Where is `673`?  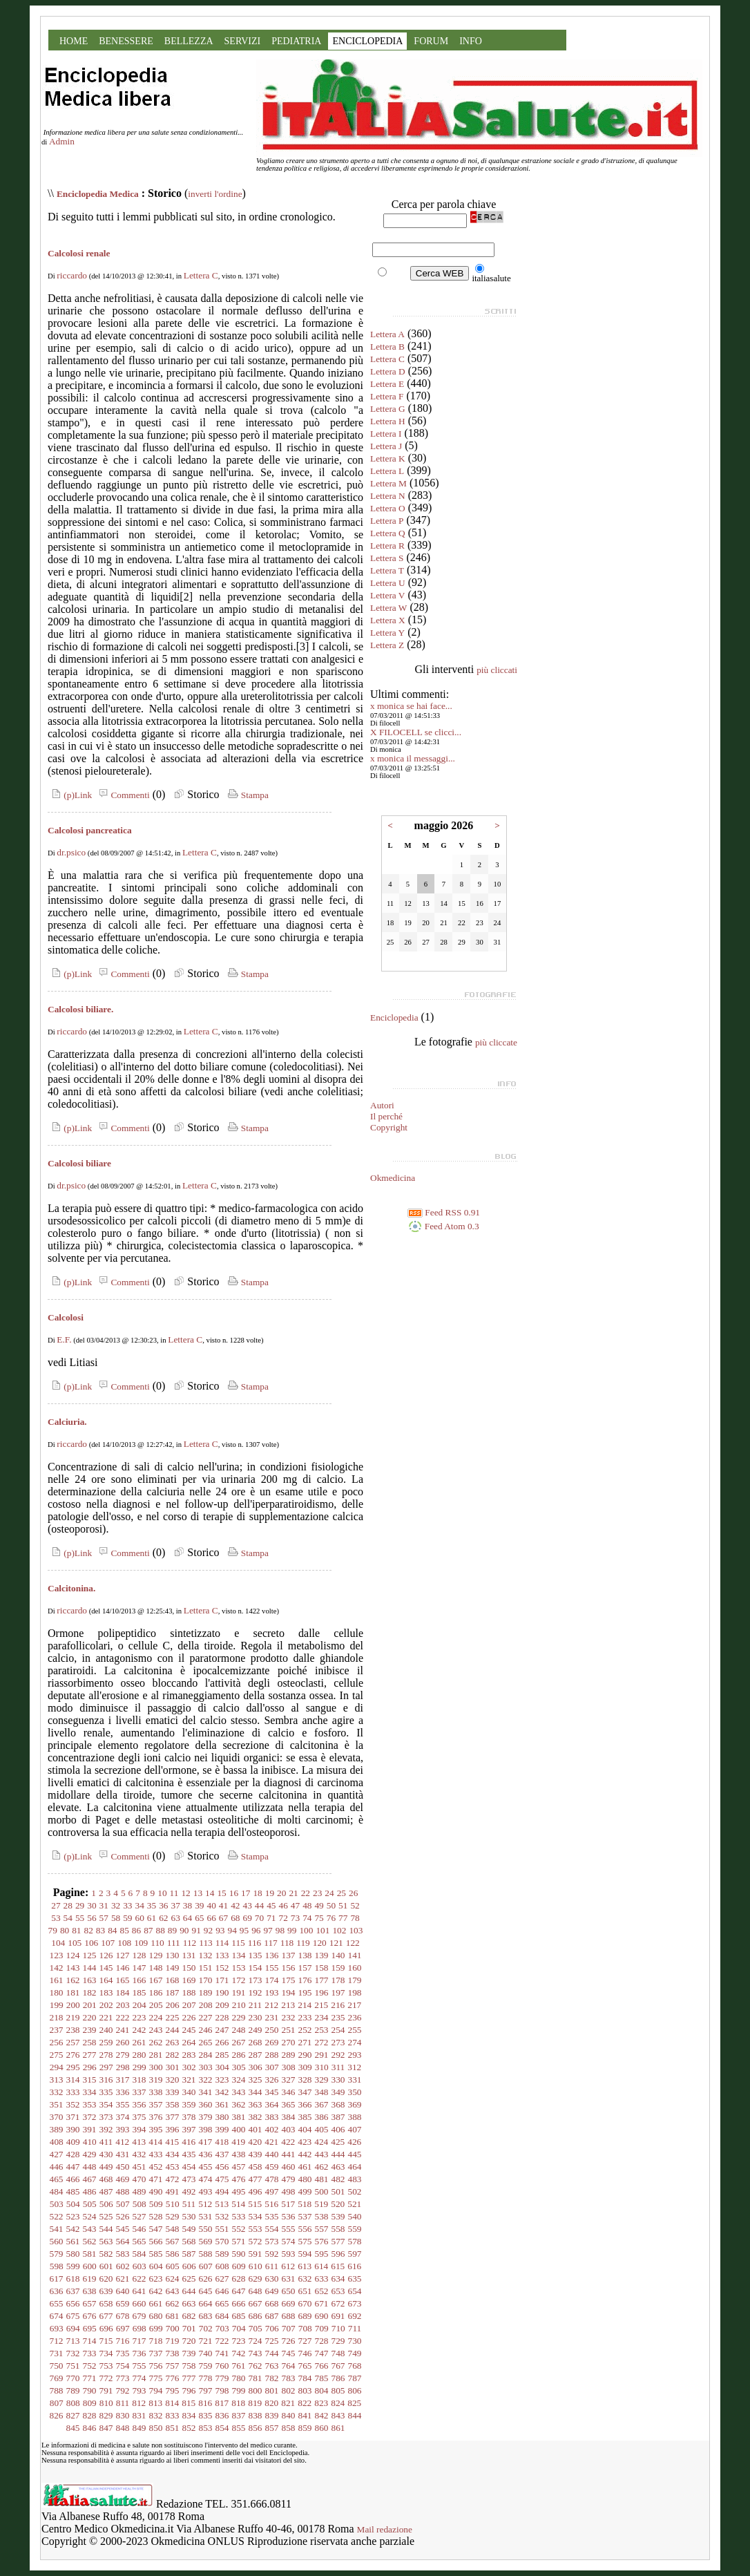 673 is located at coordinates (355, 2303).